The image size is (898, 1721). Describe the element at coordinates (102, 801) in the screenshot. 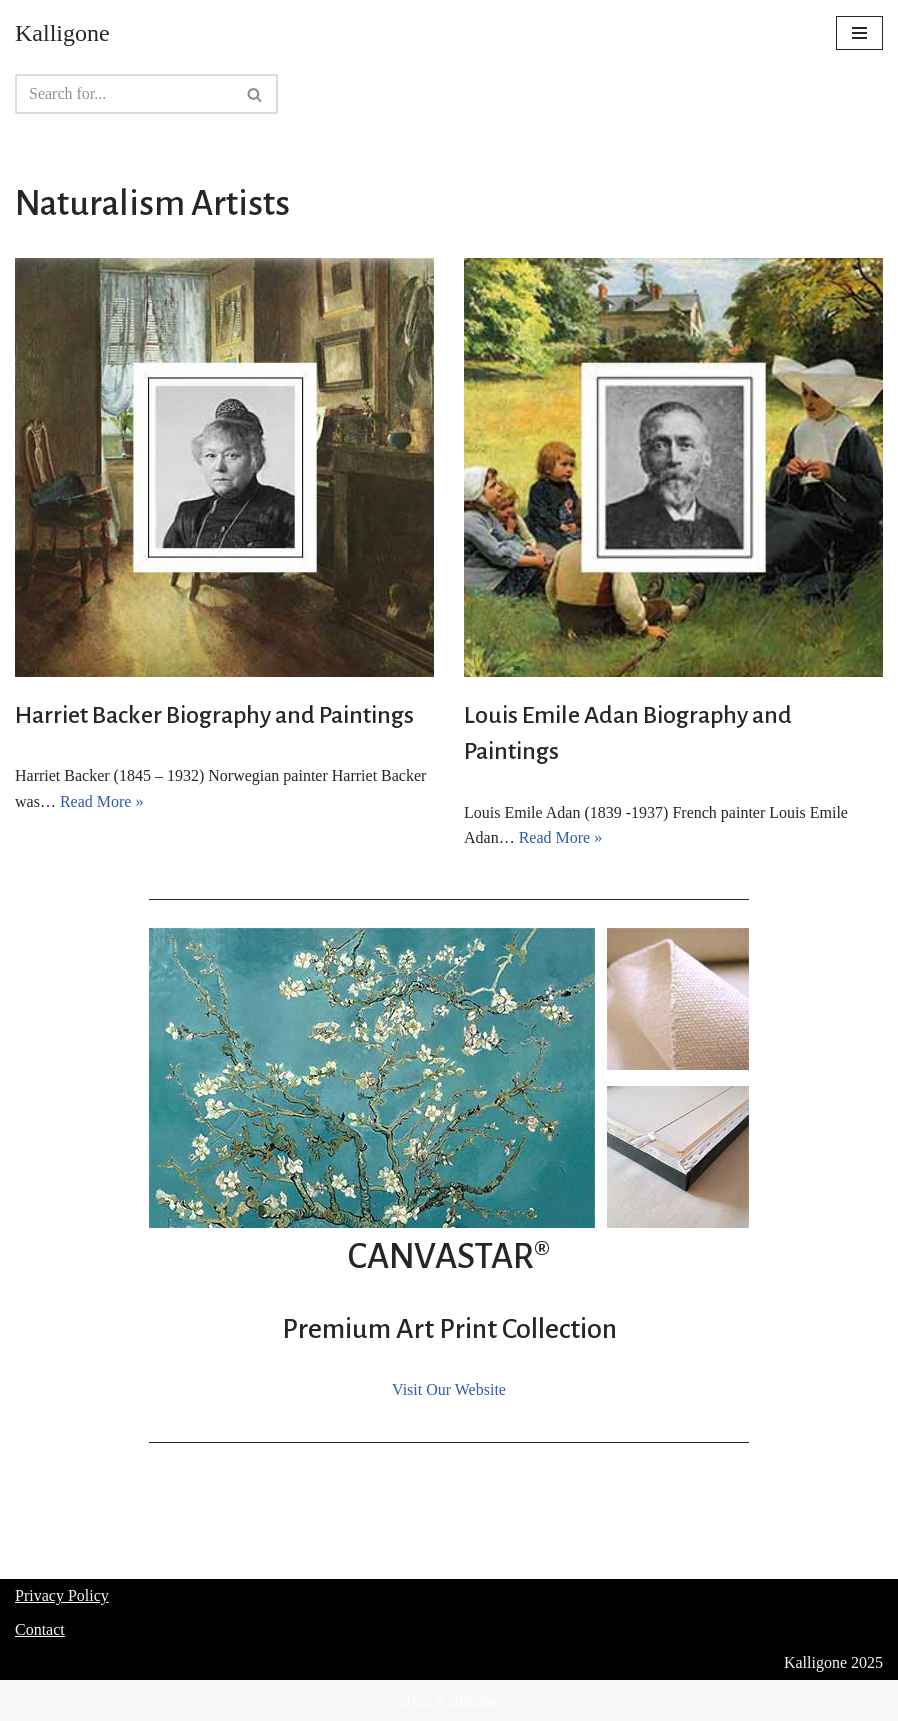

I see `Read More »` at that location.